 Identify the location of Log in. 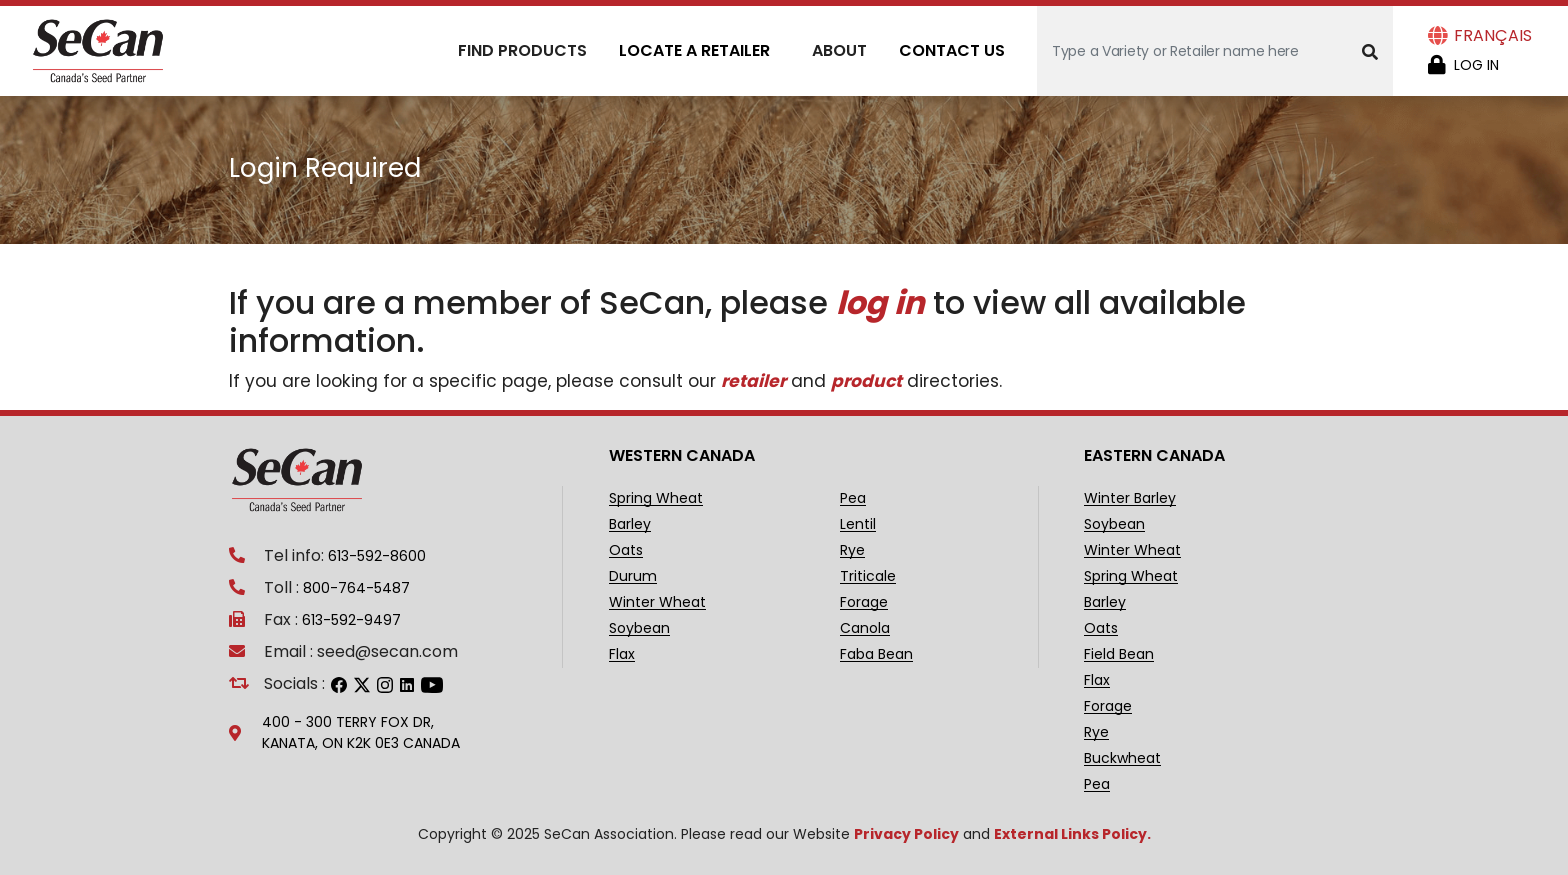
(1476, 65).